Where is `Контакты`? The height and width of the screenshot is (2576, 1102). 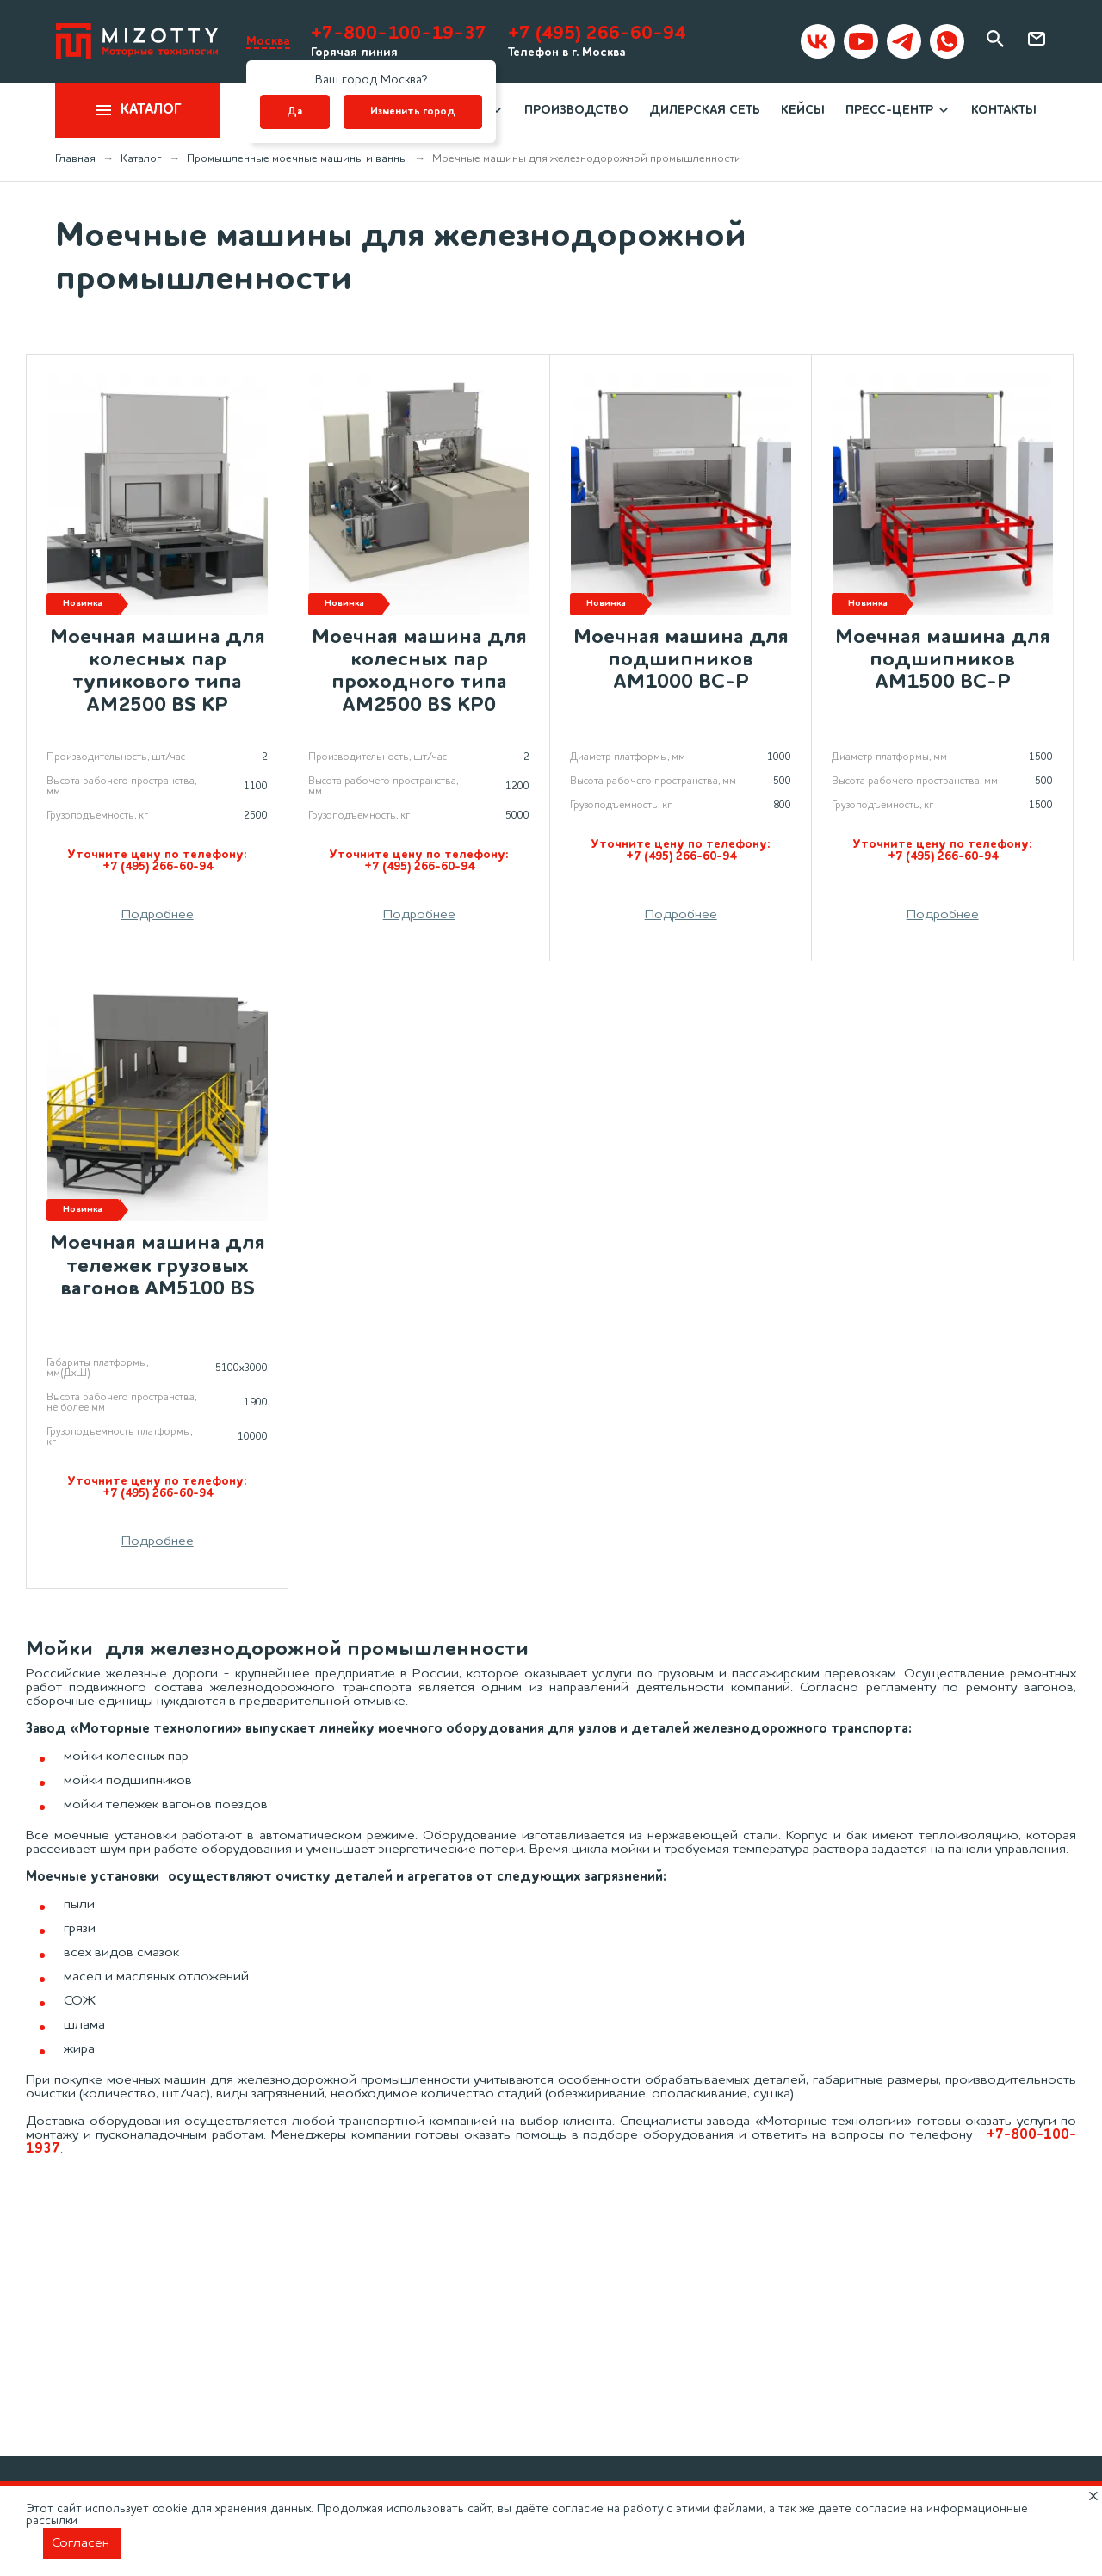 Контакты is located at coordinates (1004, 110).